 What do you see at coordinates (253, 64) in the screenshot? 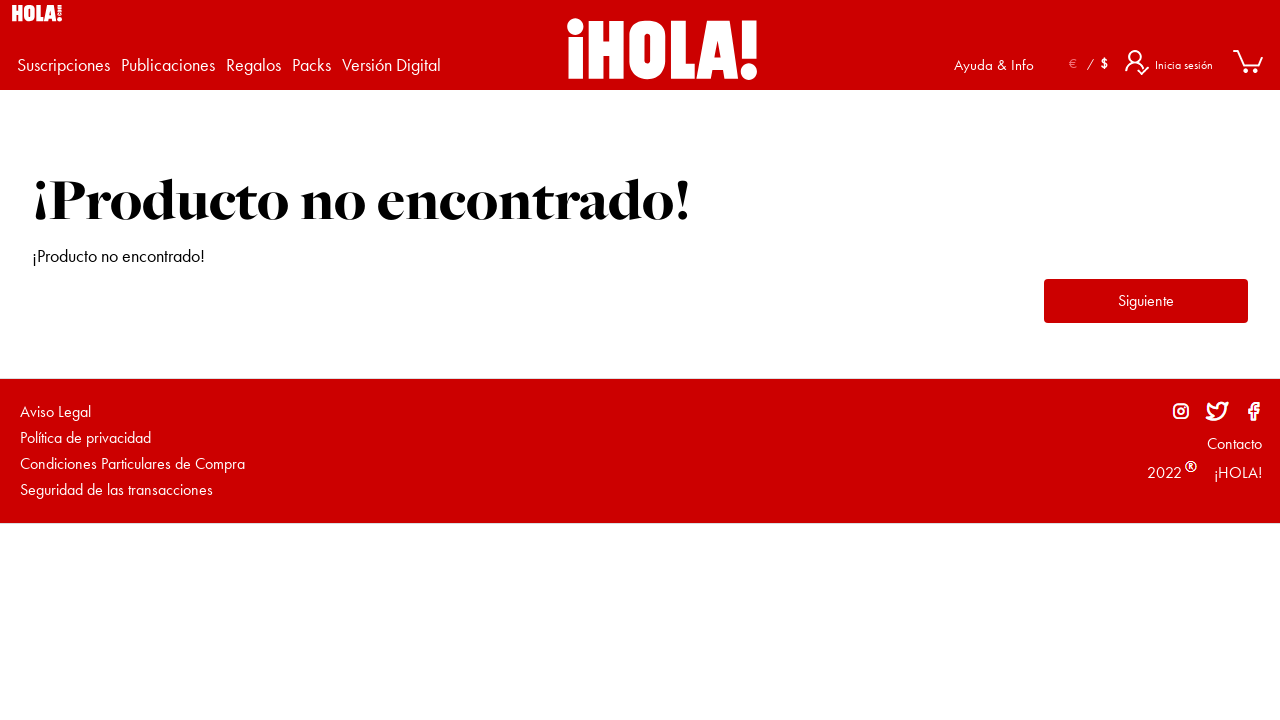
I see `Regalos` at bounding box center [253, 64].